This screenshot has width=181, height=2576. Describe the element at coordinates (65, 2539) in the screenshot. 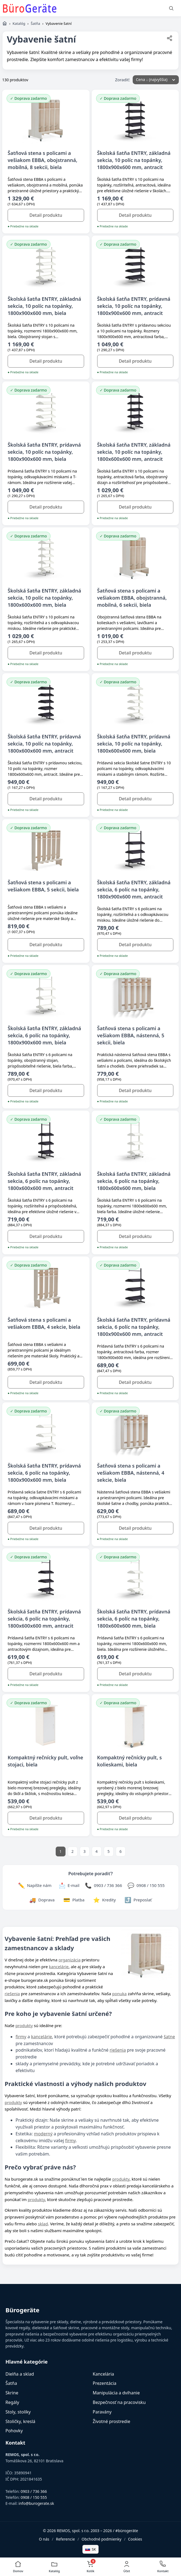

I see `Referencie` at that location.